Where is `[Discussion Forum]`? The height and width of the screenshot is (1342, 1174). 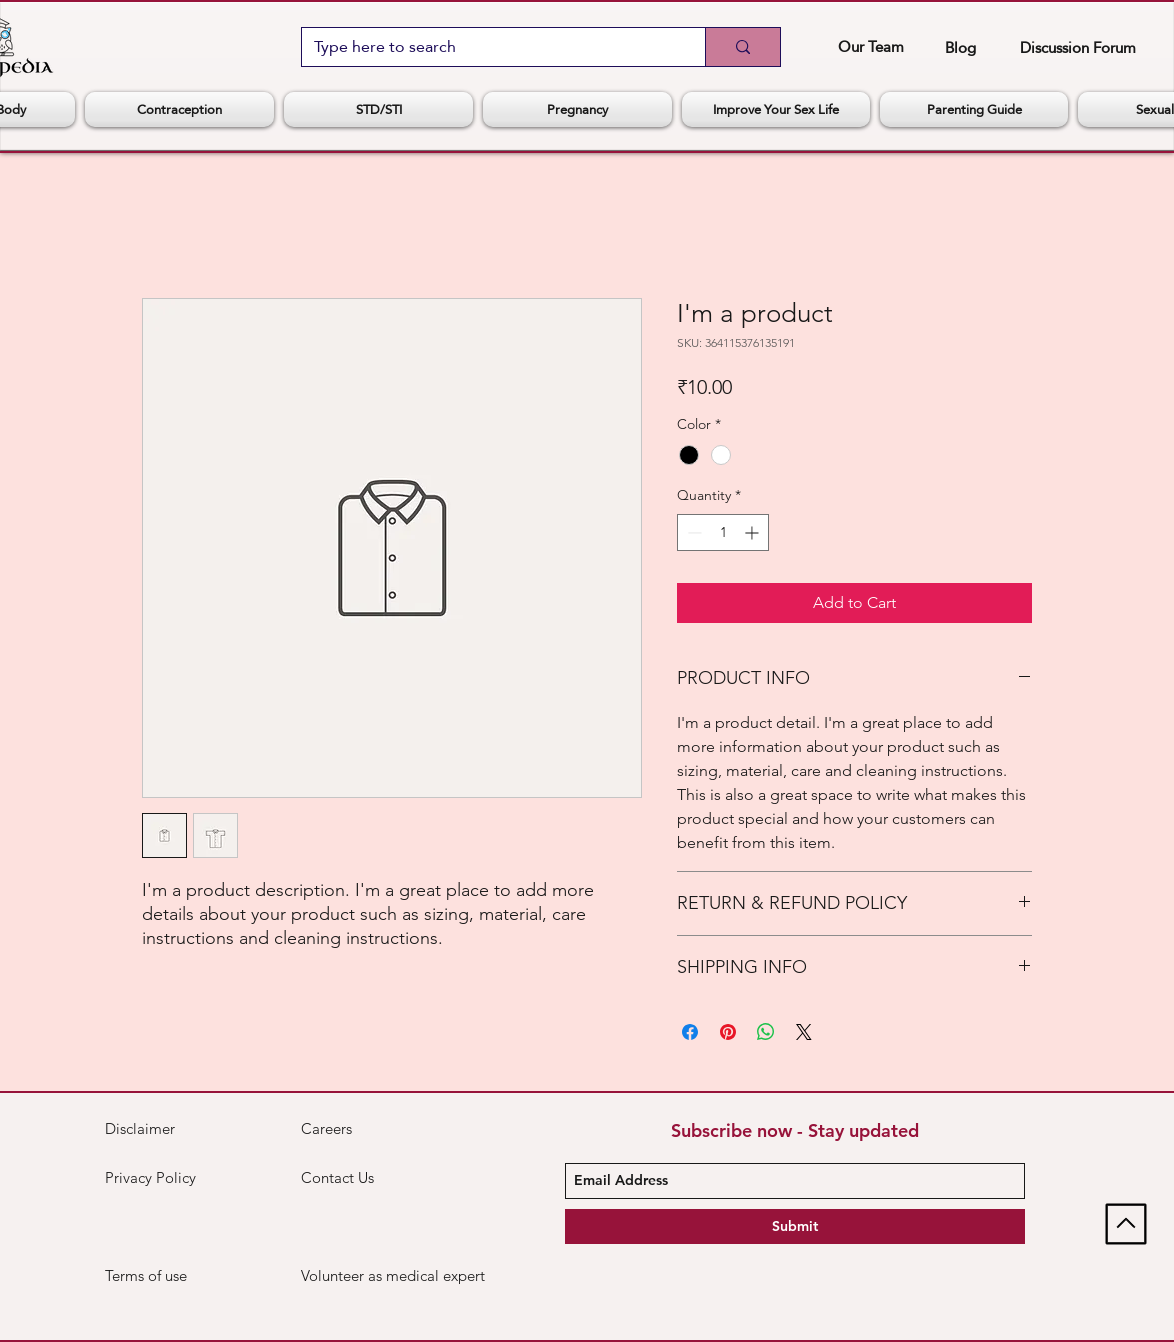 [Discussion Forum] is located at coordinates (1077, 47).